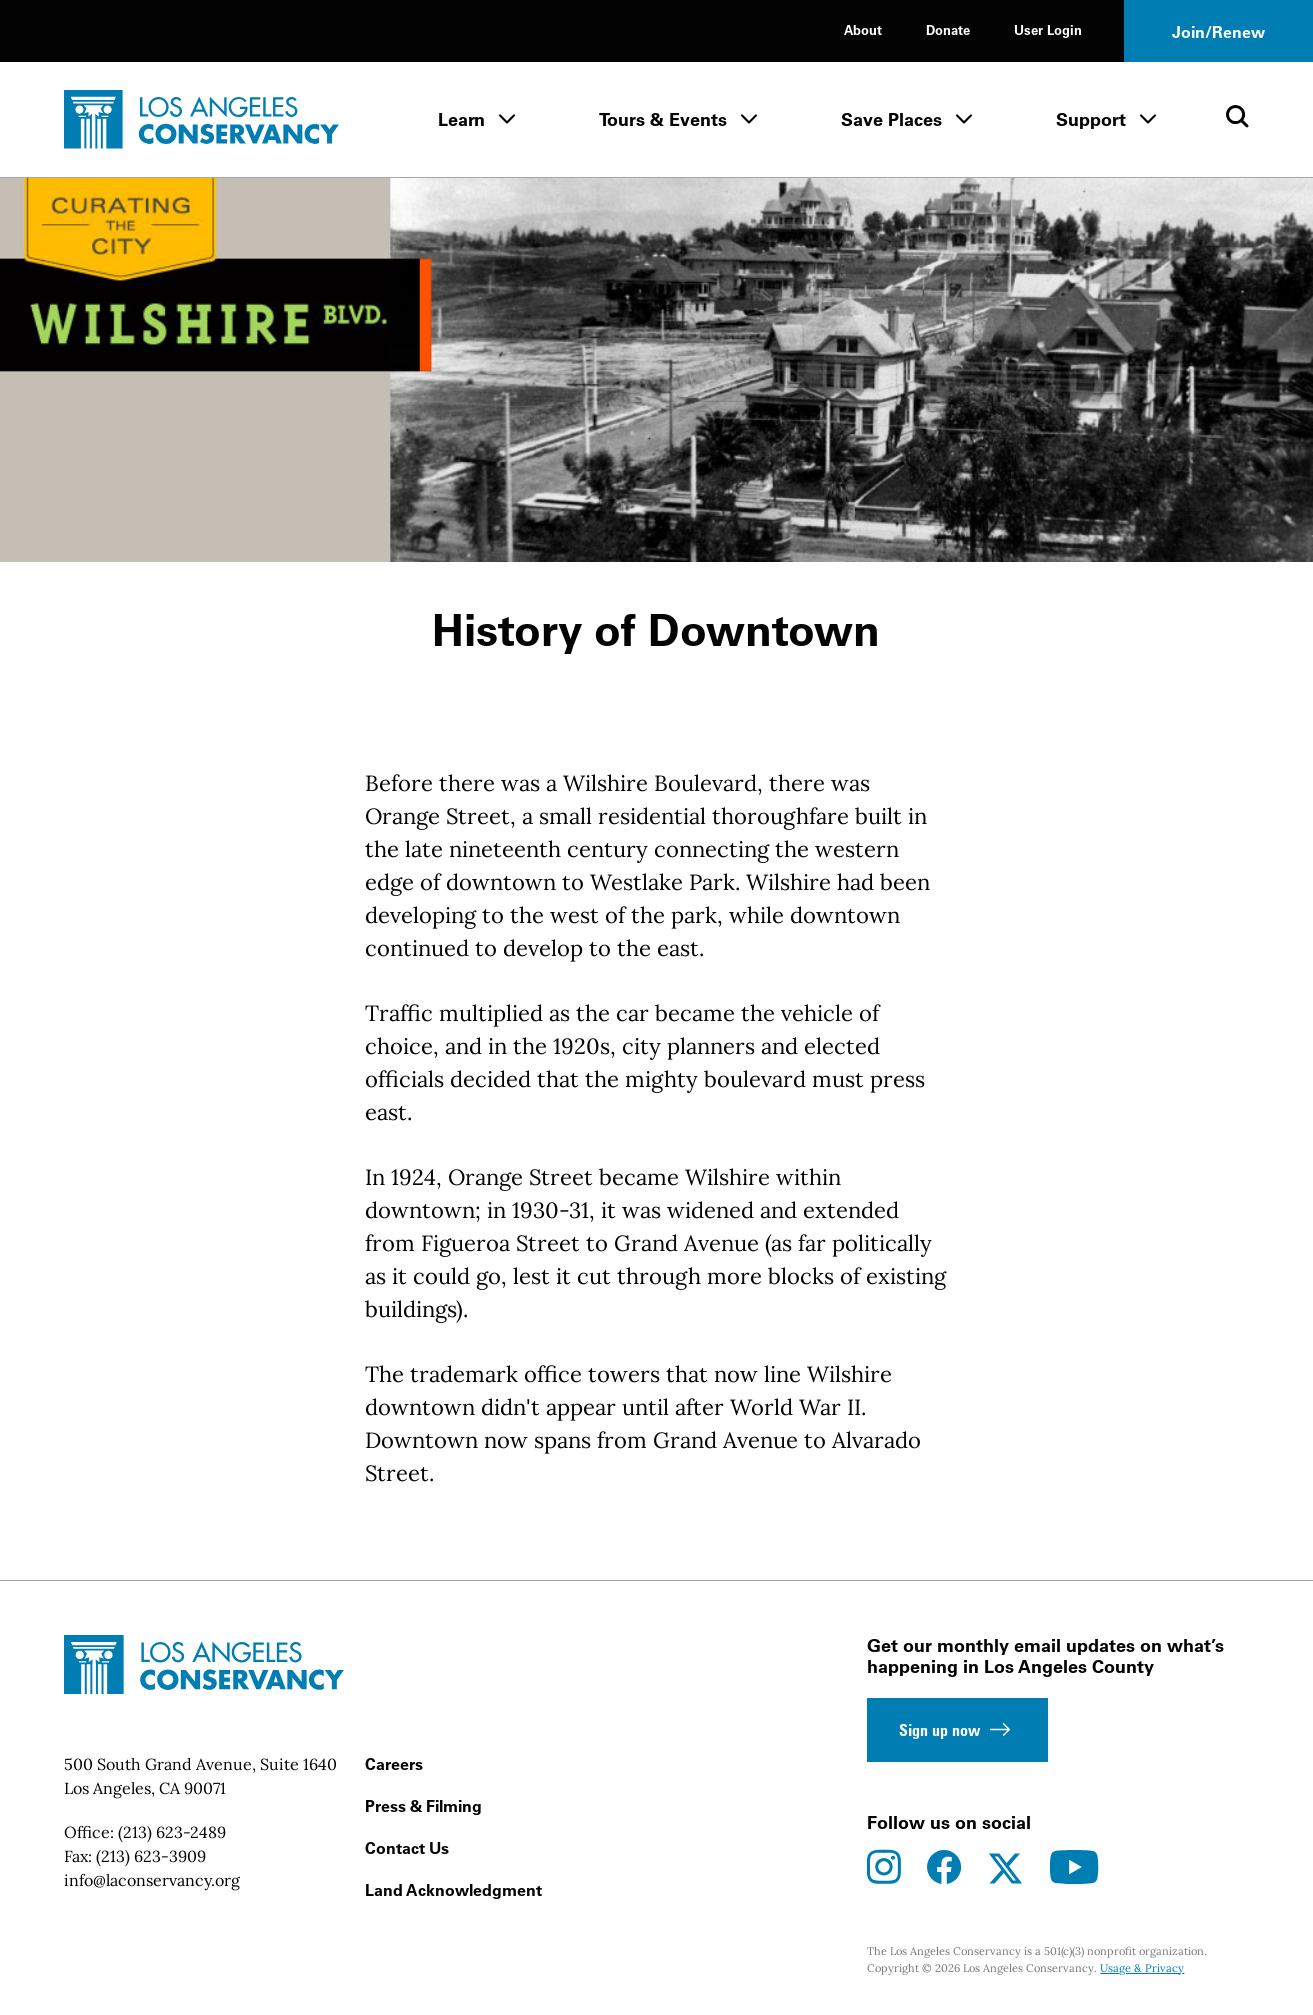 This screenshot has height=2015, width=1313. Describe the element at coordinates (461, 119) in the screenshot. I see `Learn` at that location.